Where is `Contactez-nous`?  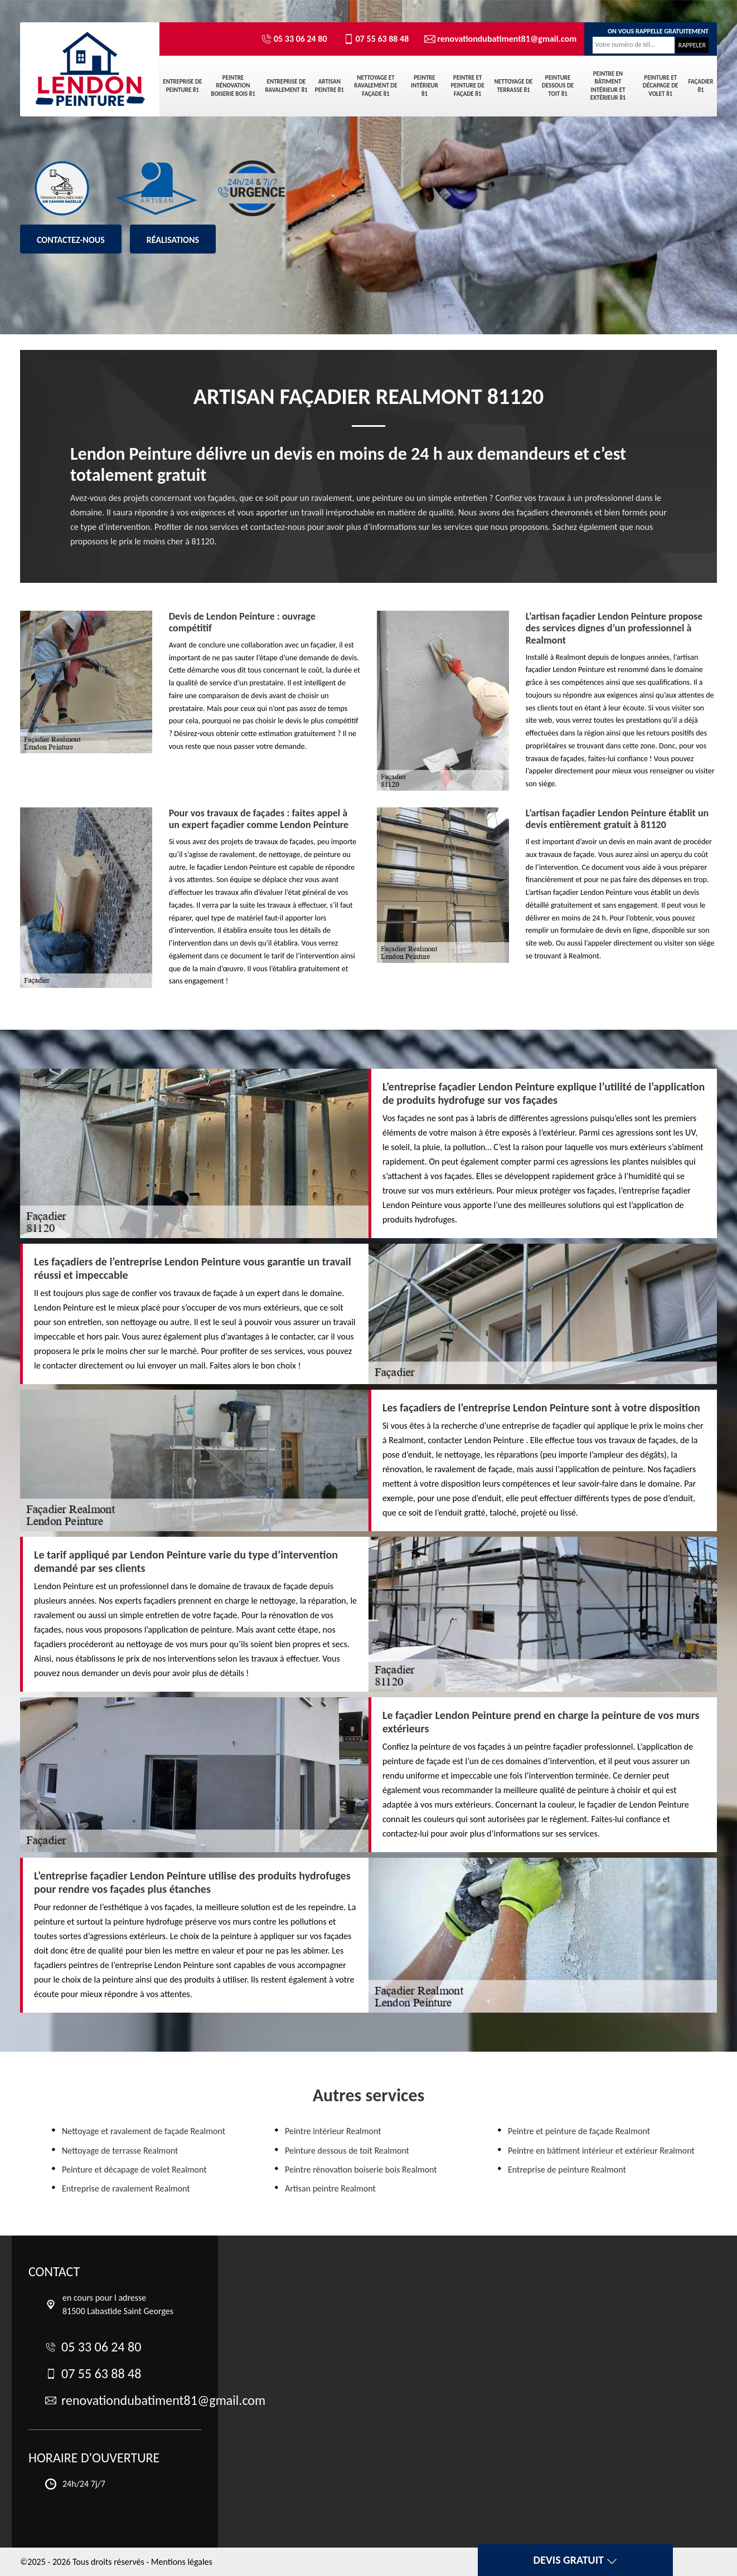 Contactez-nous is located at coordinates (71, 240).